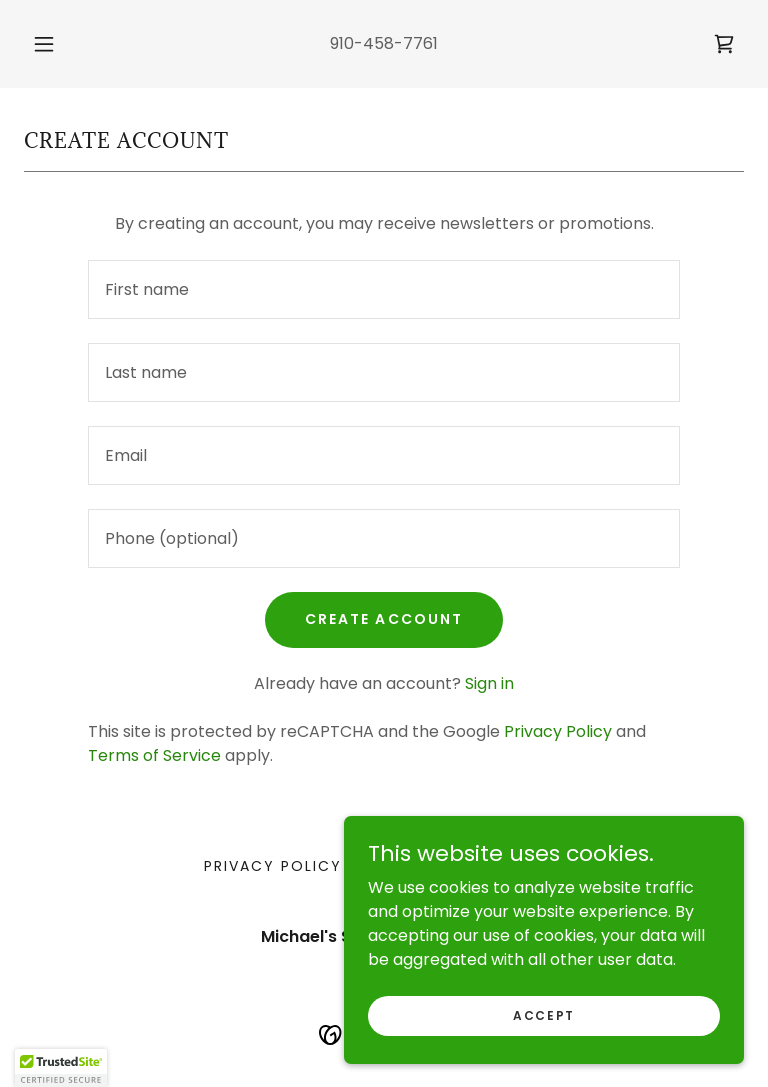 This screenshot has width=768, height=1087. Describe the element at coordinates (154, 755) in the screenshot. I see `Terms of Service [link]` at that location.